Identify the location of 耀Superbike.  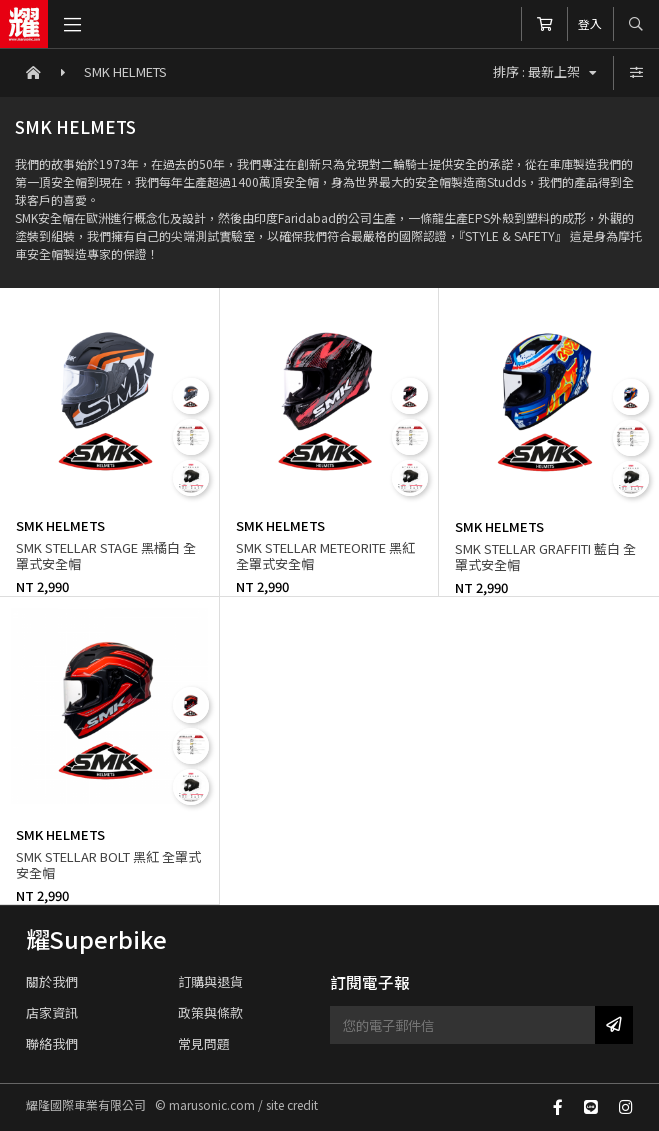
(96, 939).